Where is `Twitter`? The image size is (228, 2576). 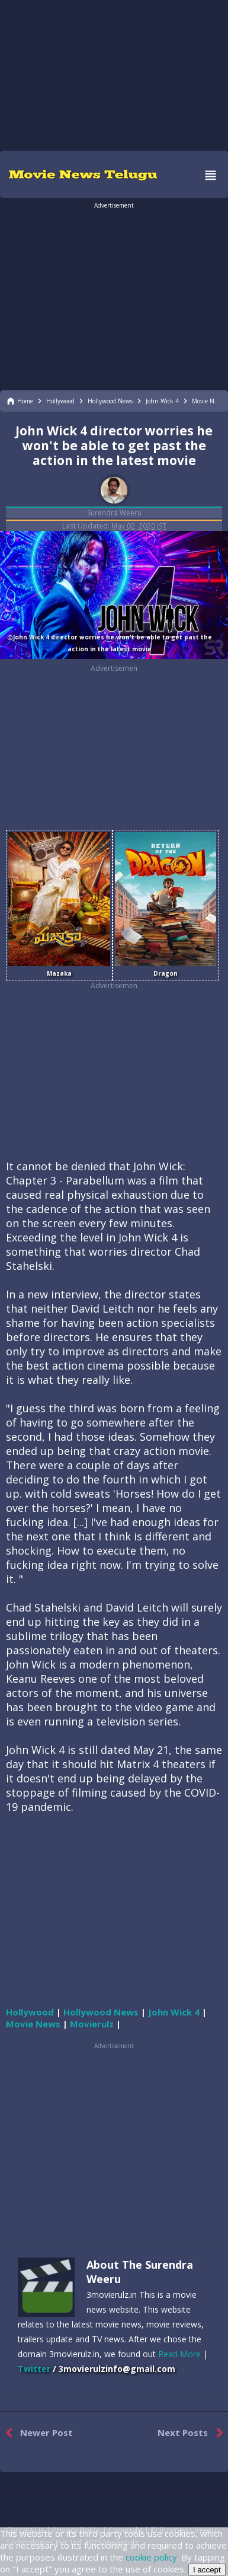 Twitter is located at coordinates (34, 2368).